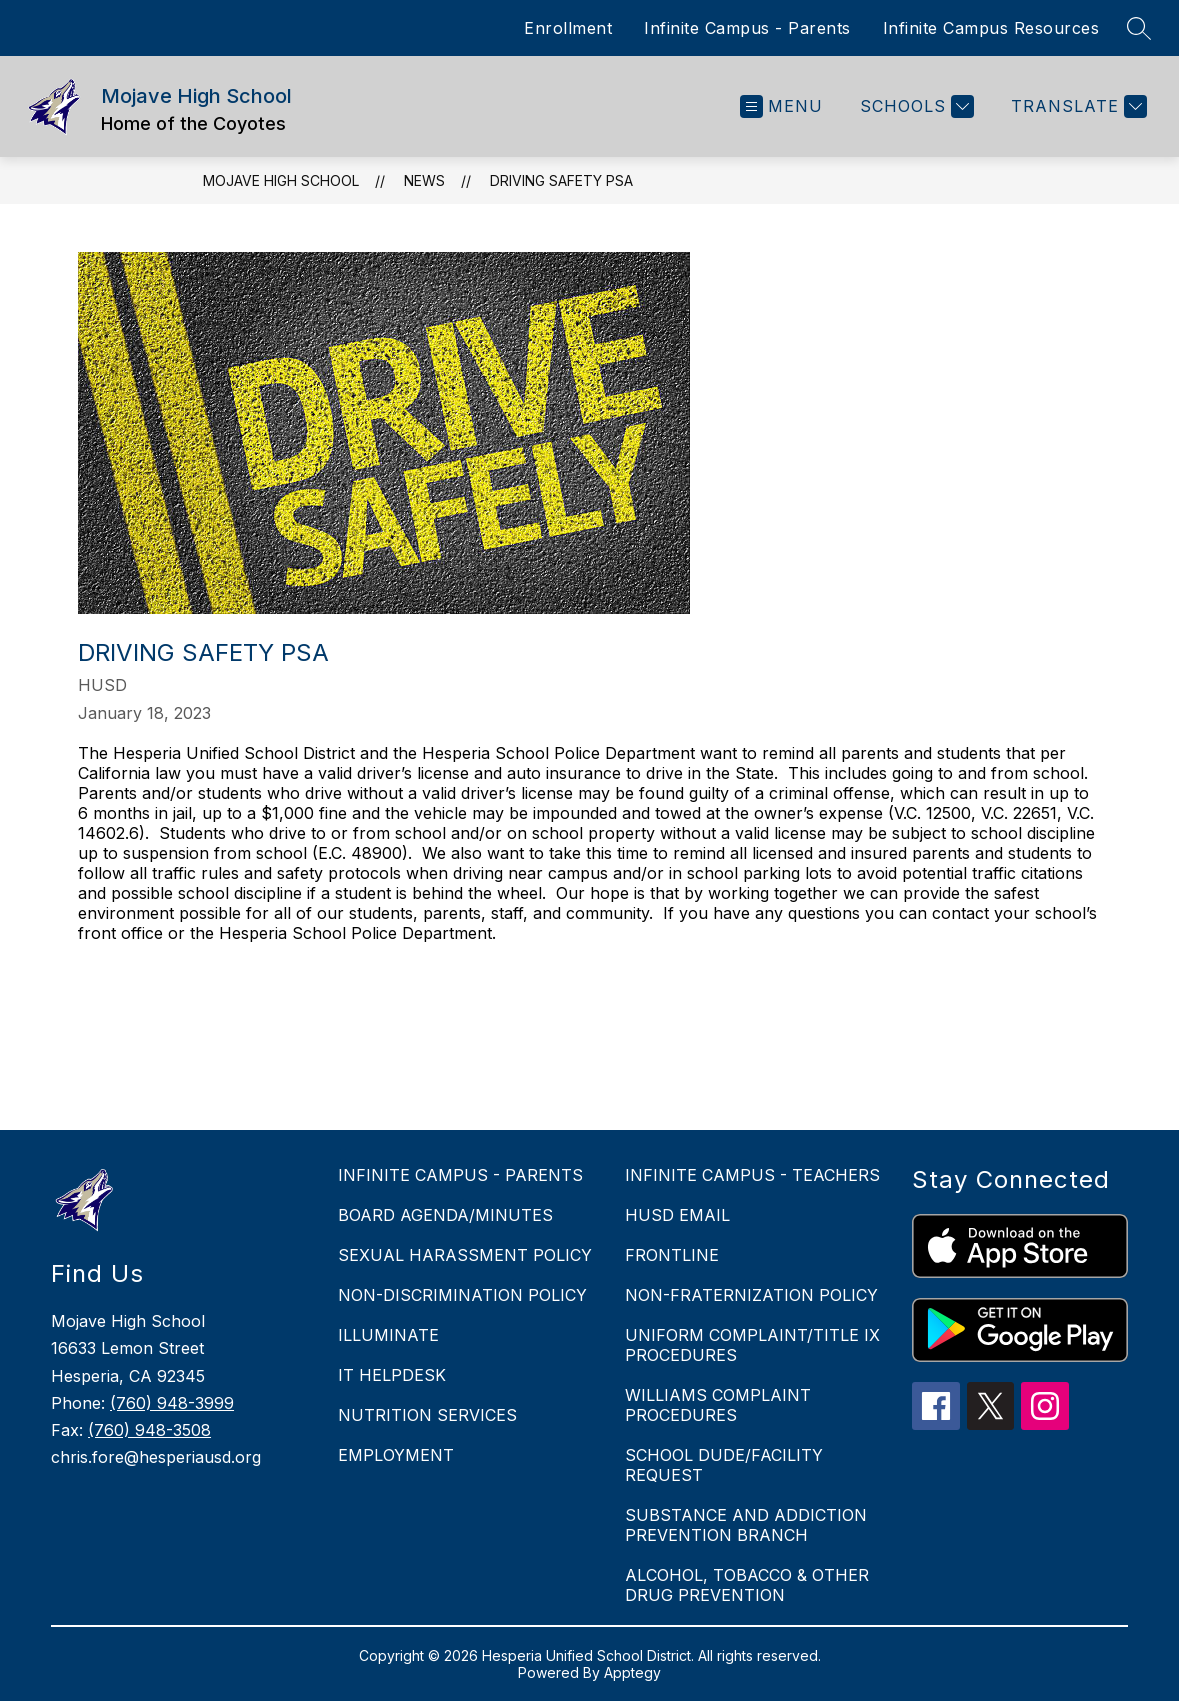 Image resolution: width=1179 pixels, height=1701 pixels. Describe the element at coordinates (149, 1430) in the screenshot. I see `(760) 948-3508` at that location.